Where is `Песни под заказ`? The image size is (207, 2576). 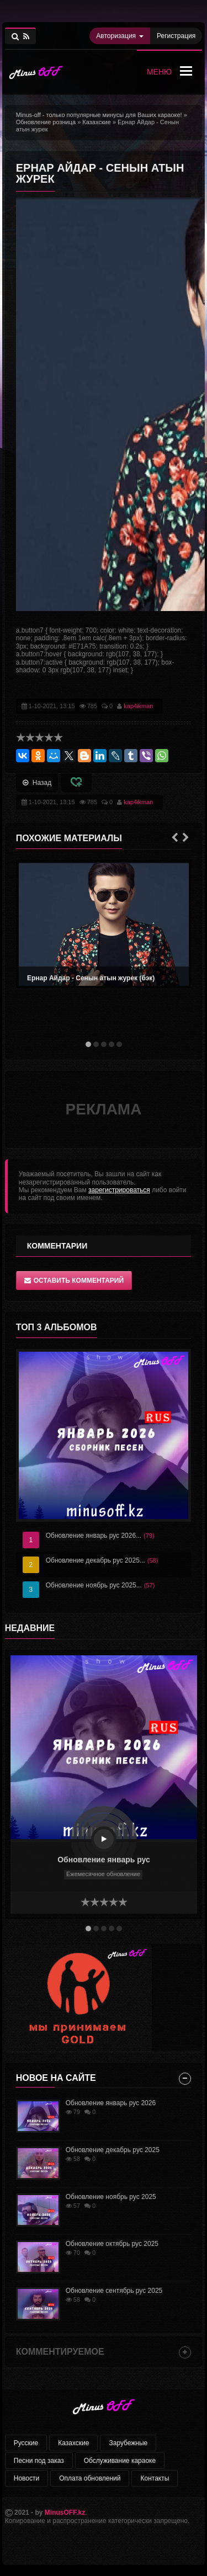 Песни под заказ is located at coordinates (39, 2461).